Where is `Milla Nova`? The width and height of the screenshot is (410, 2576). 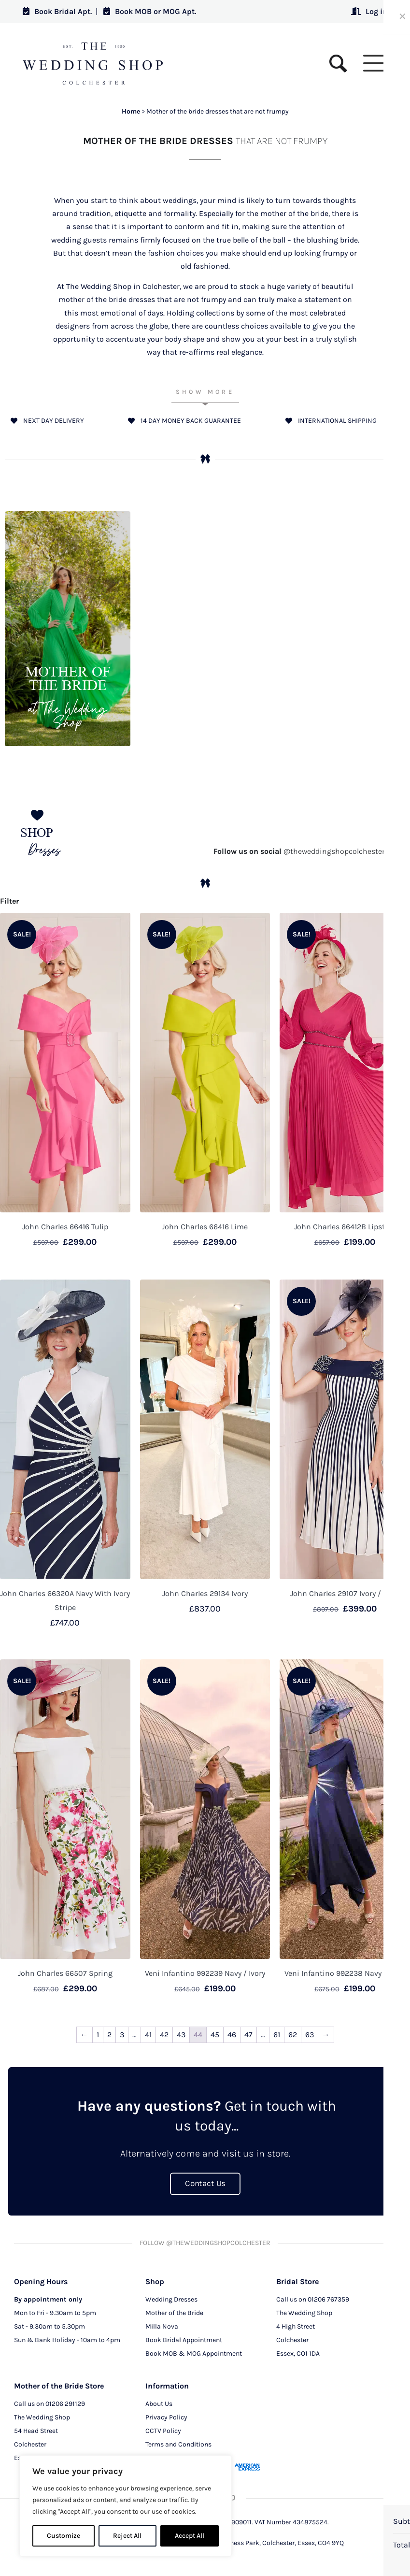
Milla Nova is located at coordinates (161, 2326).